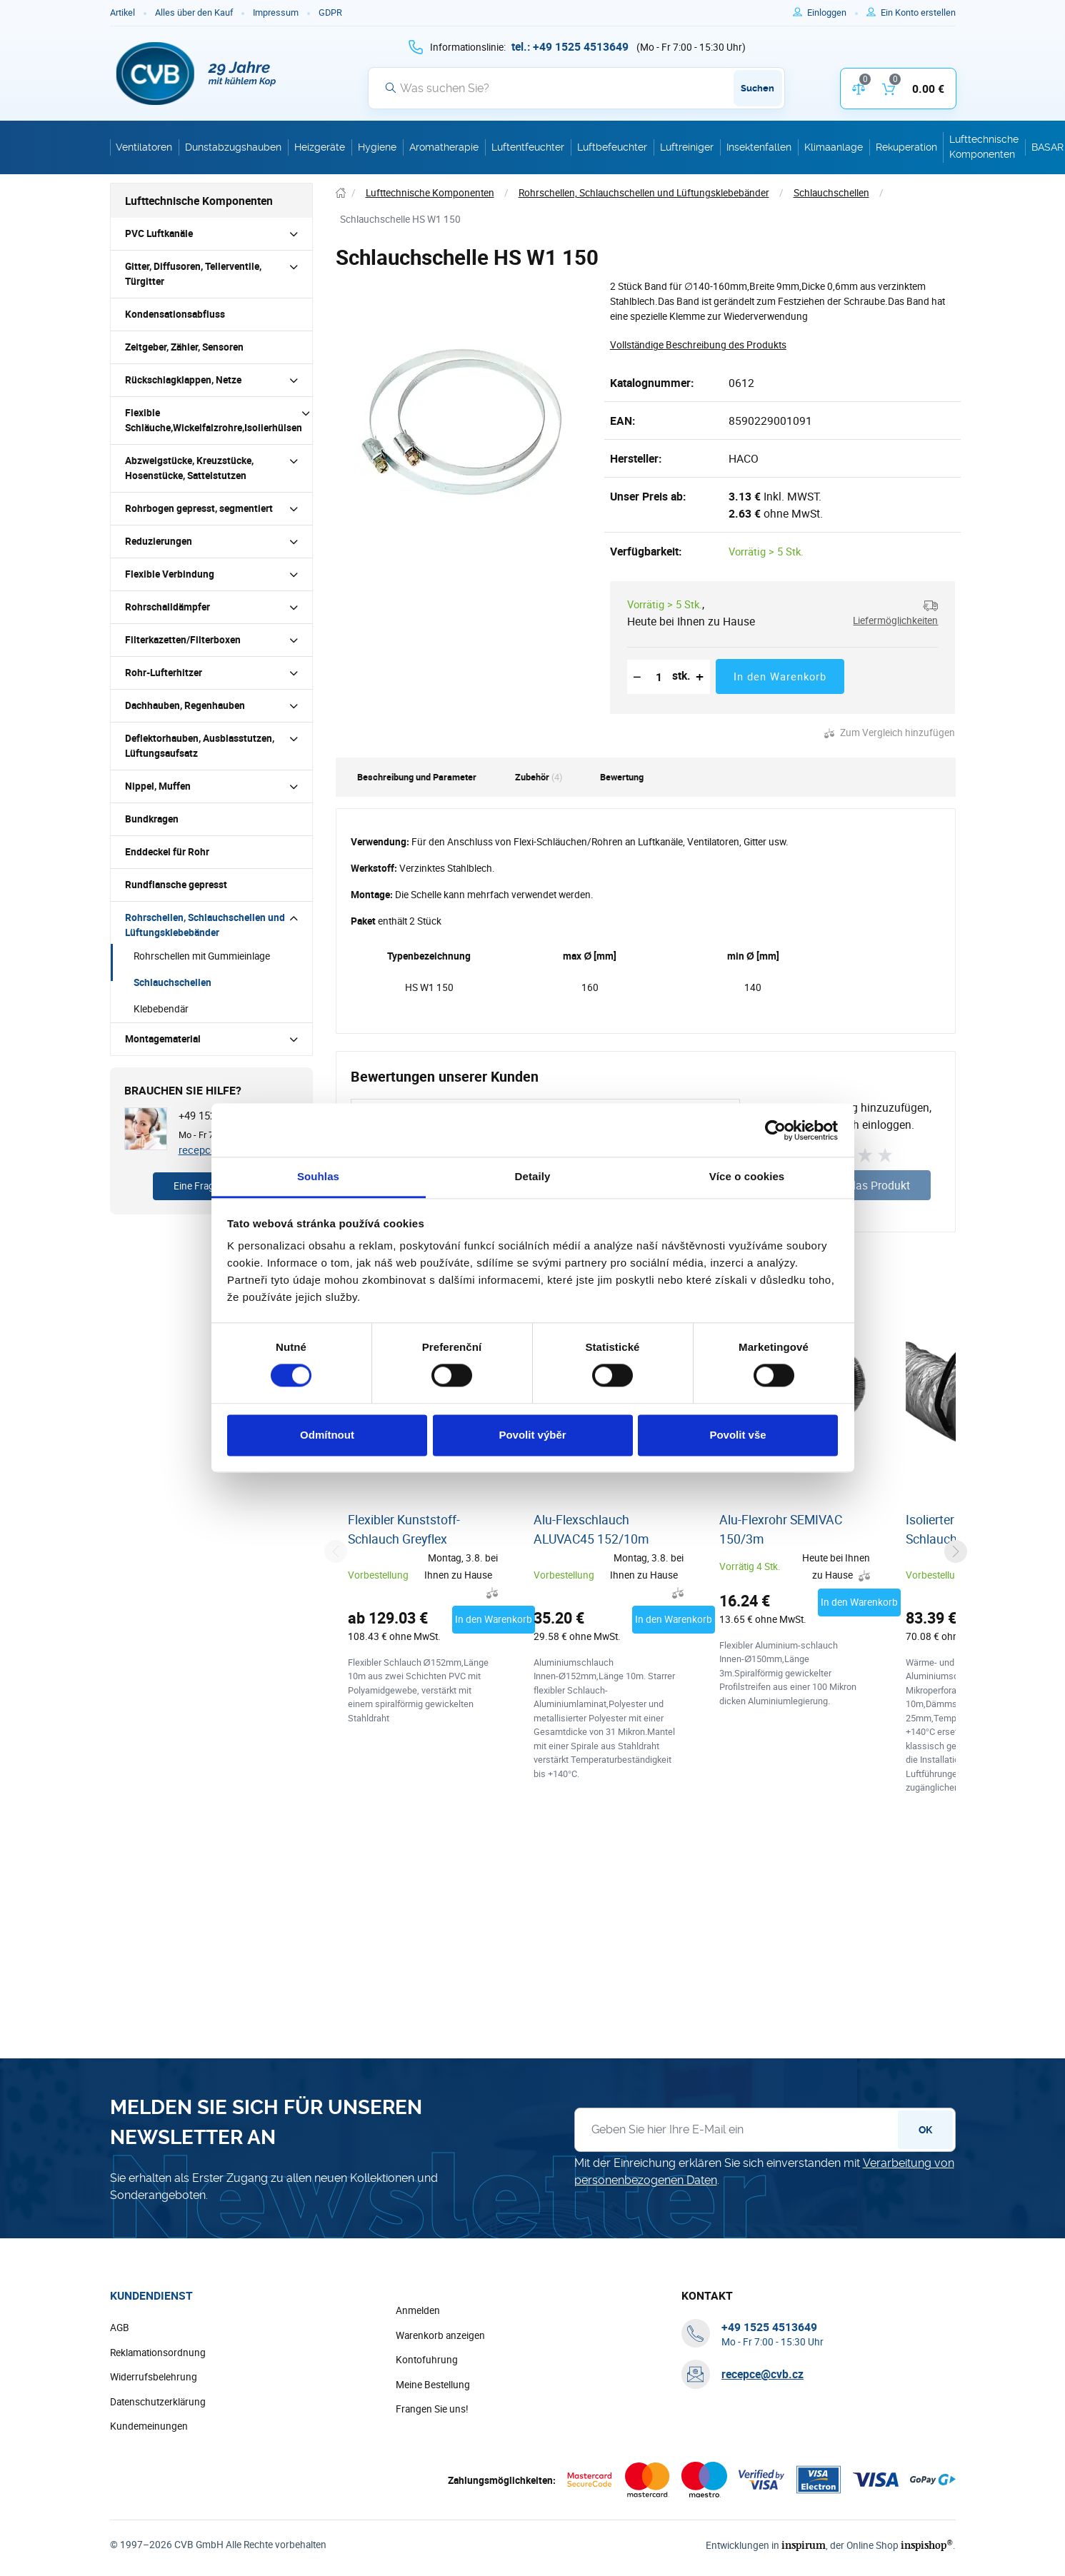  Describe the element at coordinates (119, 2327) in the screenshot. I see `AGB` at that location.